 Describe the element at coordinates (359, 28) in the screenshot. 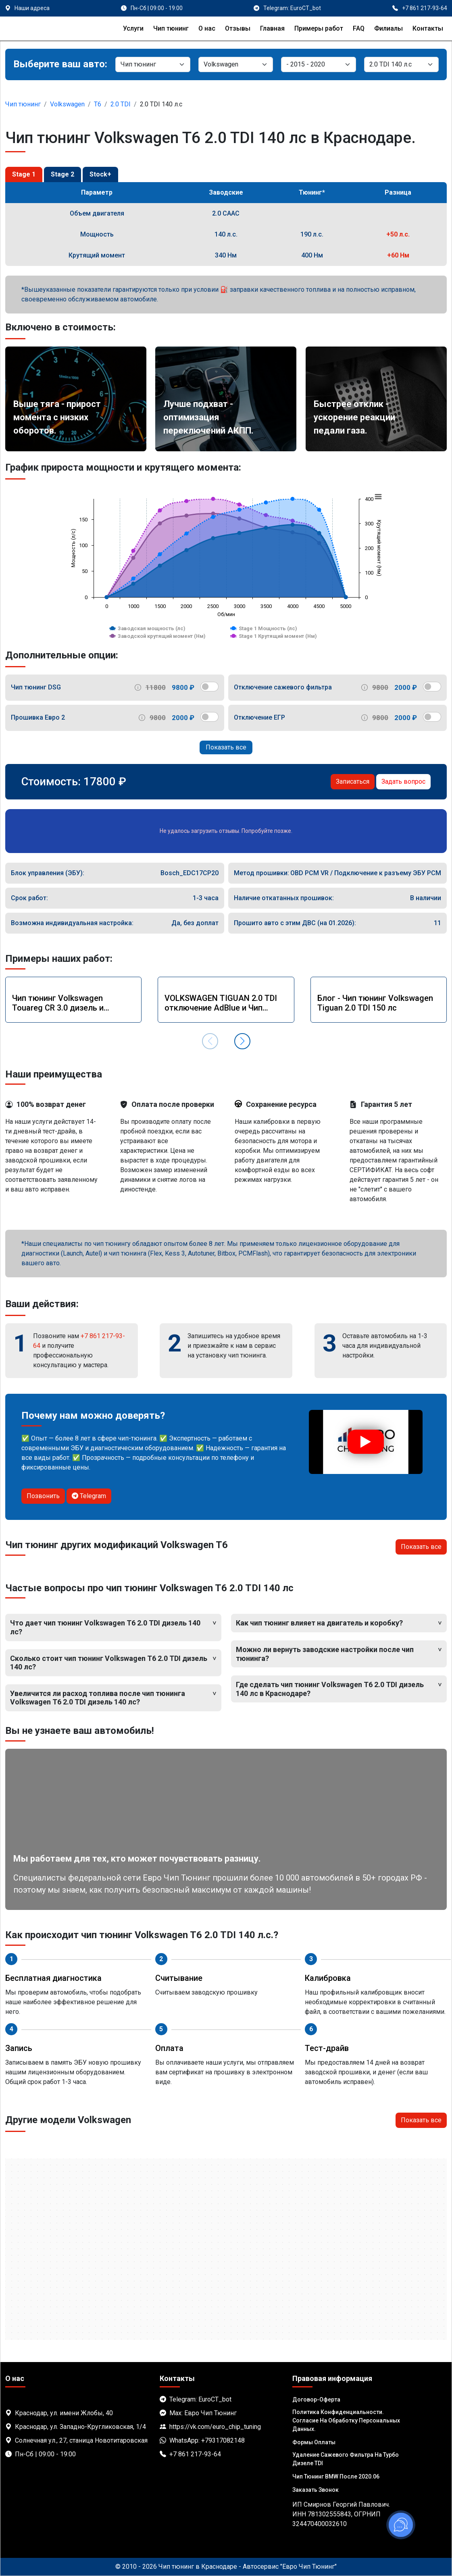

I see `FAQ` at that location.